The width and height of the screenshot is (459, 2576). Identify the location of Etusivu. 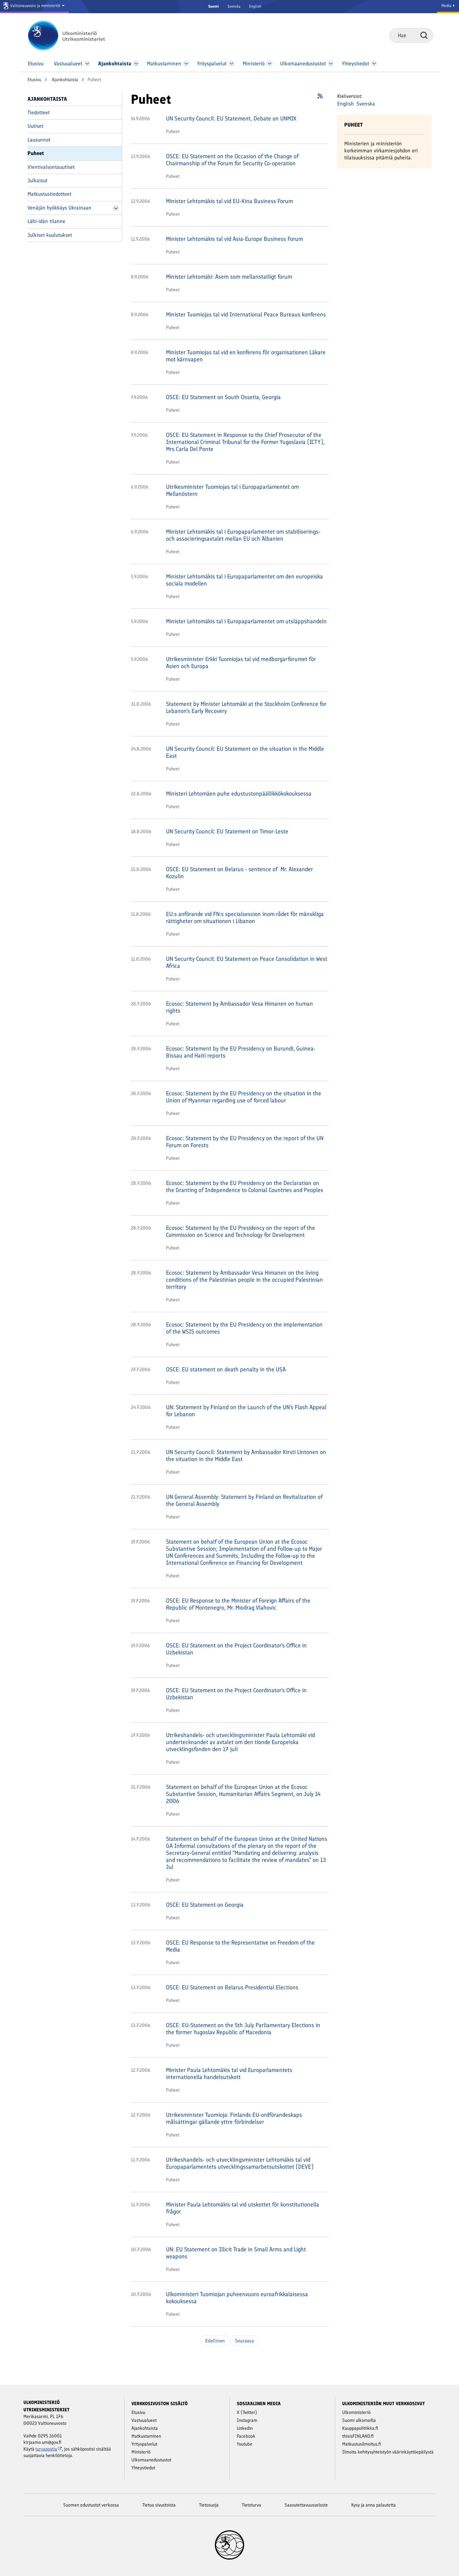
(34, 79).